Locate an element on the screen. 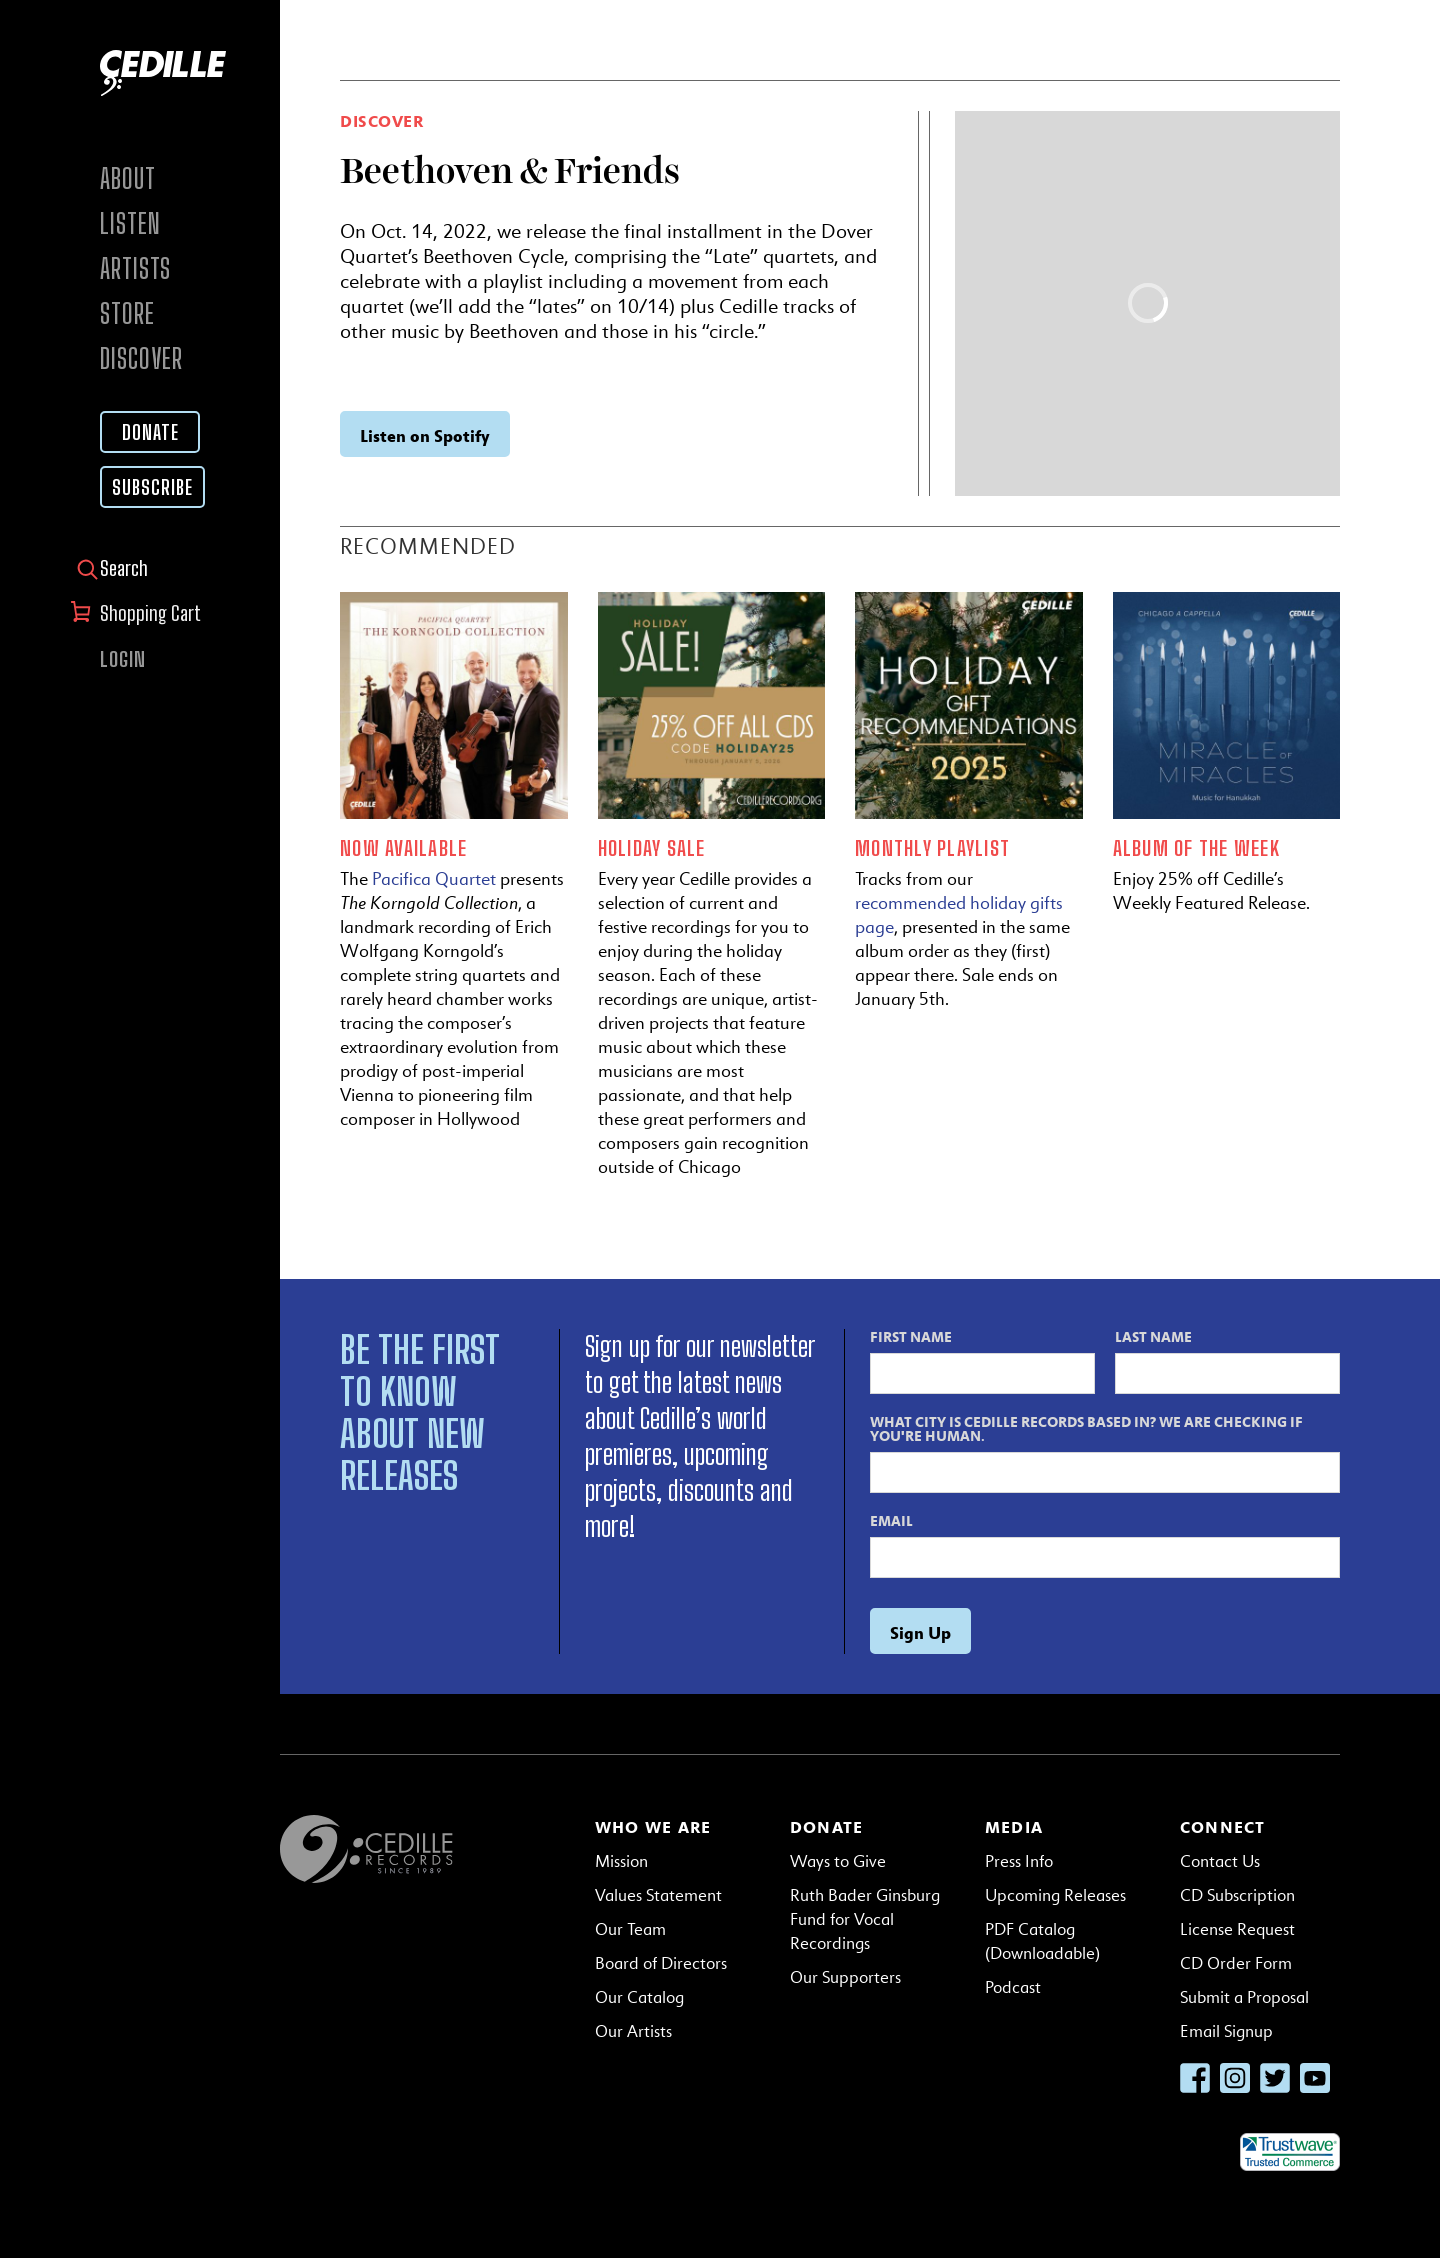  Album of the Week is located at coordinates (1196, 848).